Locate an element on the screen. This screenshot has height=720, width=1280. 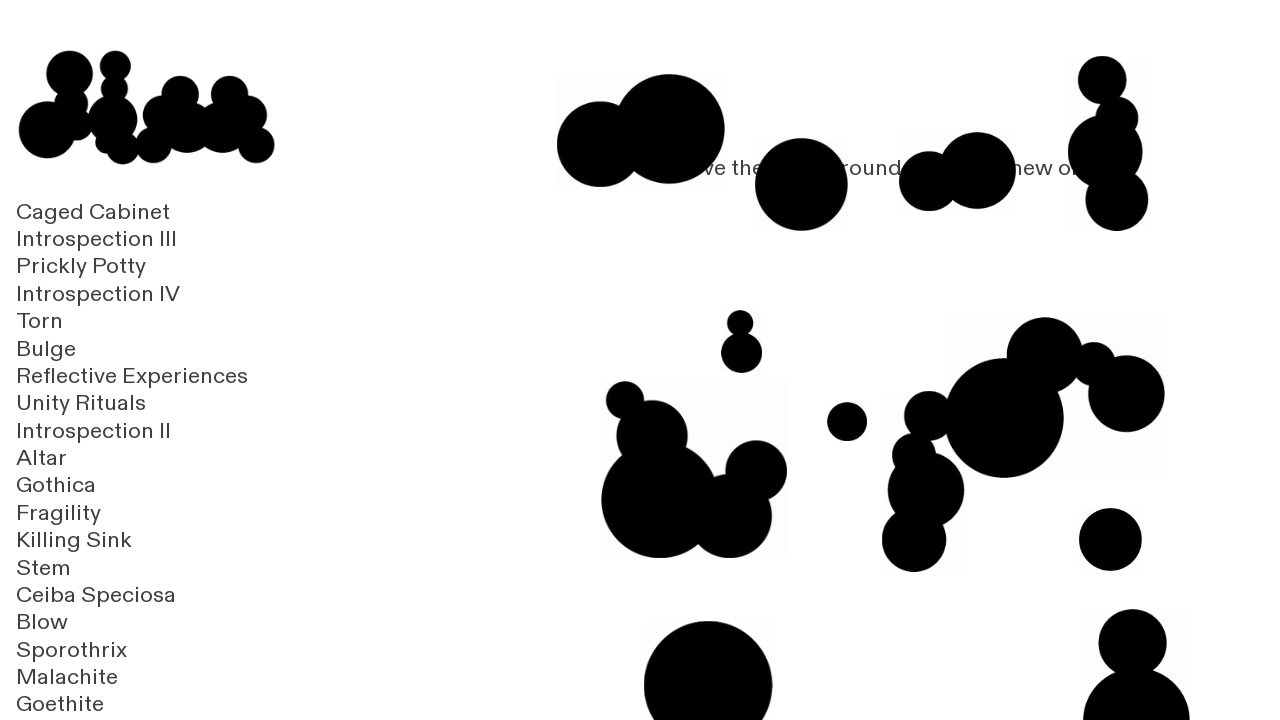
Bulge is located at coordinates (46, 349).